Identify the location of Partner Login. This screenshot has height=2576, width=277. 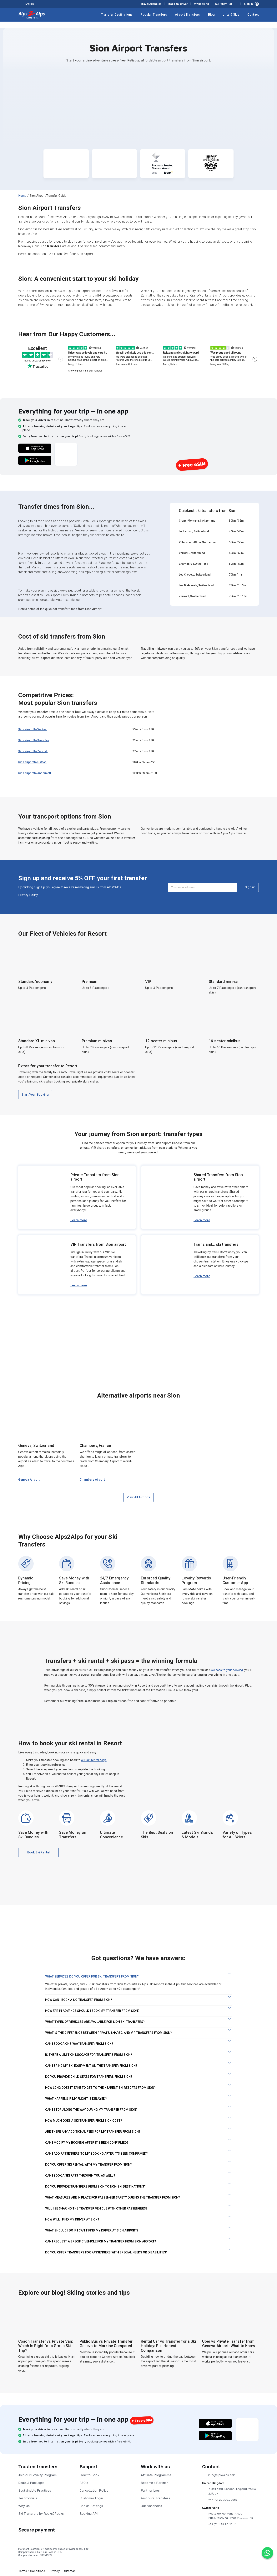
(151, 2488).